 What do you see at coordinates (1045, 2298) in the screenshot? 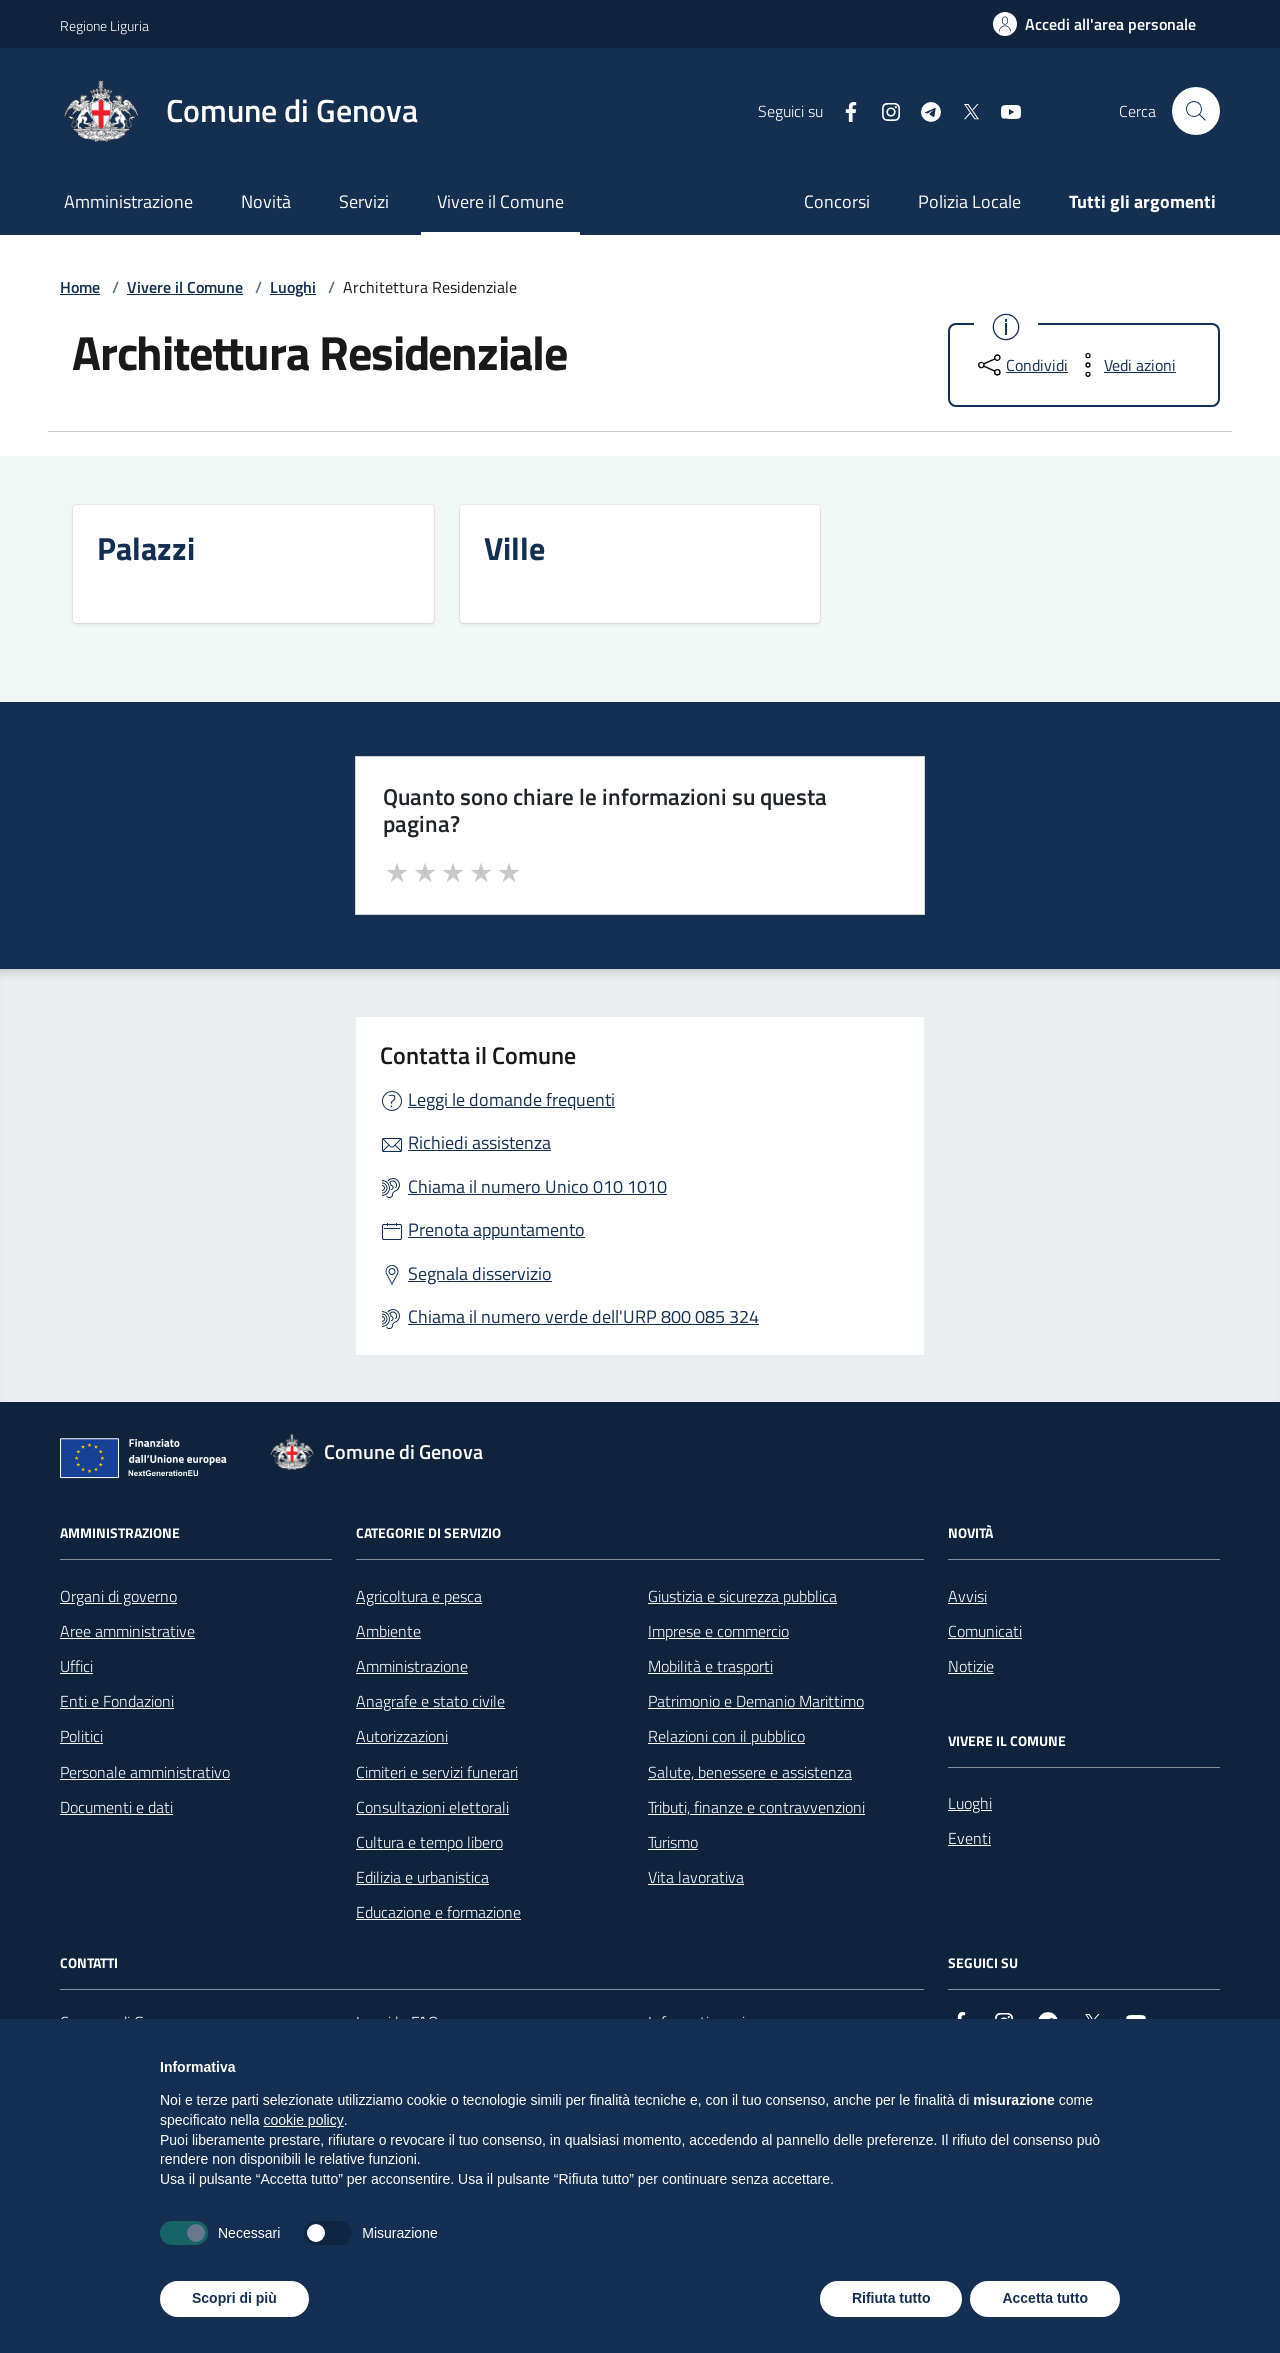
I see `Accetta tutto [button]` at bounding box center [1045, 2298].